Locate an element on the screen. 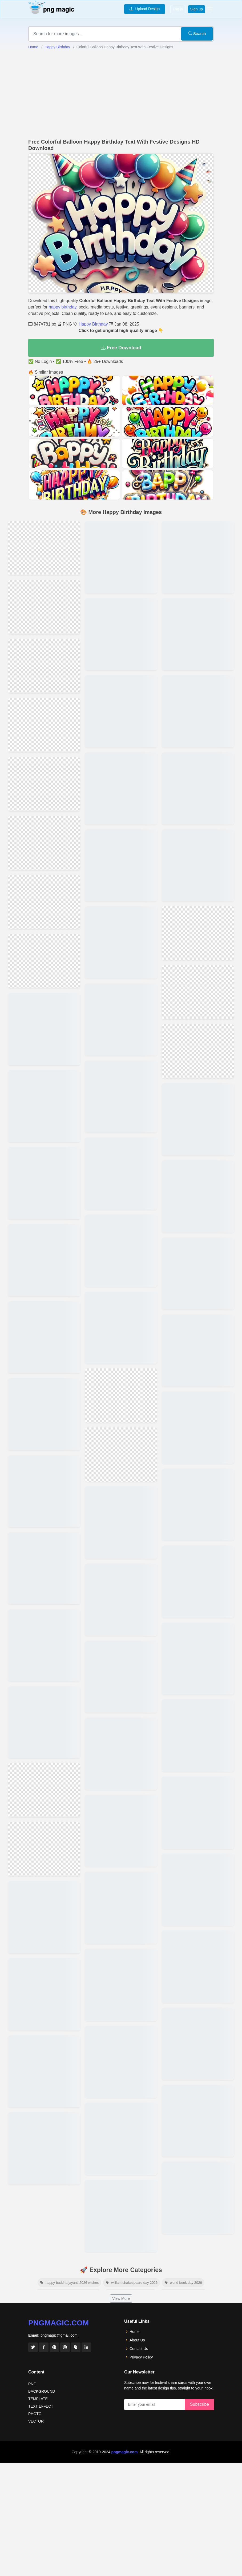 This screenshot has height=2576, width=242. [View details for Vintage-themed Happy Birthday Image Download For Retro Lovers] is located at coordinates (198, 895).